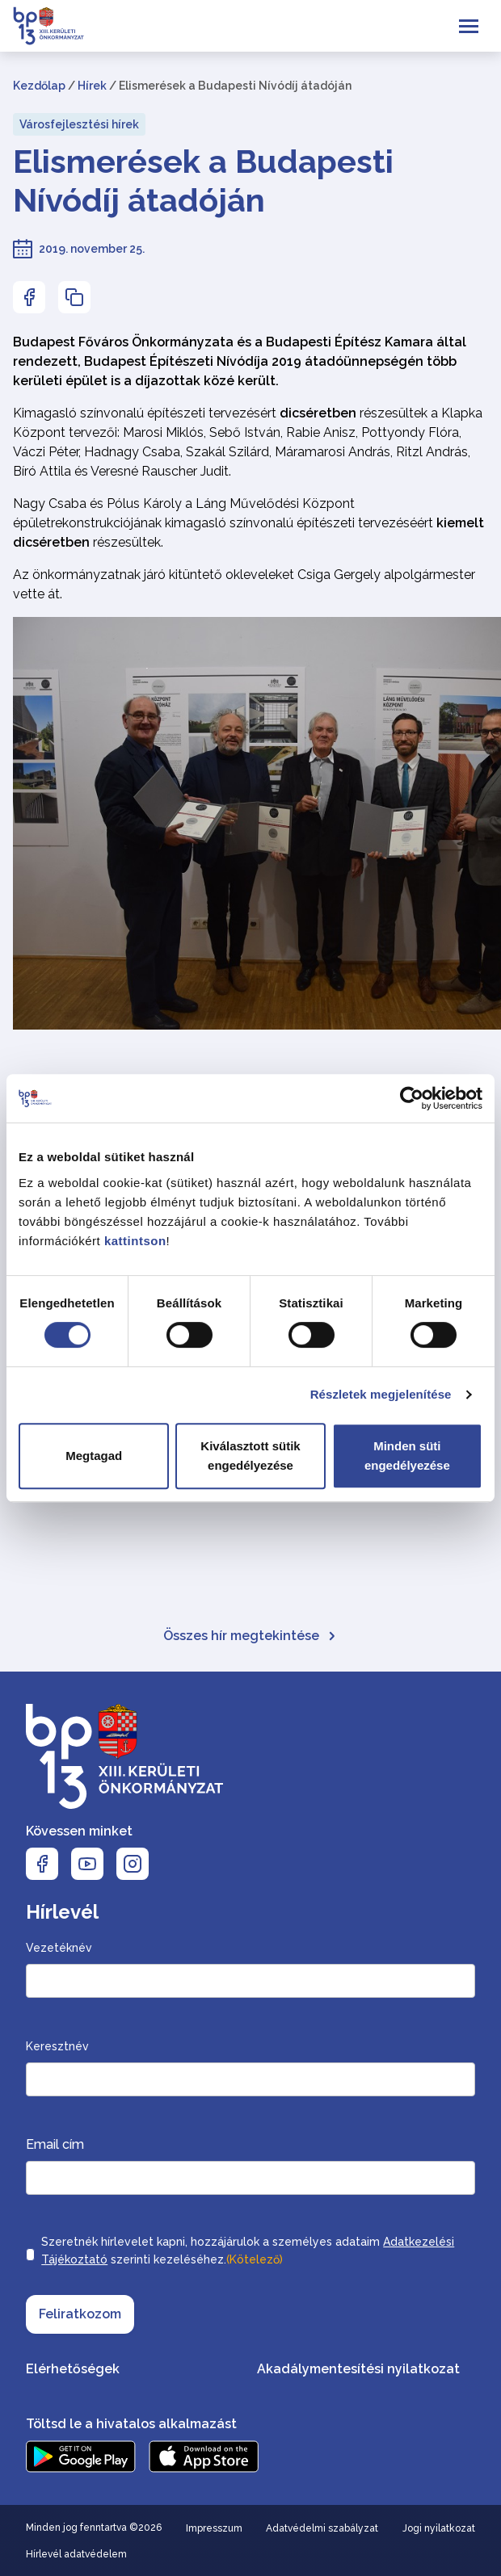  Describe the element at coordinates (407, 1455) in the screenshot. I see `Minden süti engedélyezése` at that location.